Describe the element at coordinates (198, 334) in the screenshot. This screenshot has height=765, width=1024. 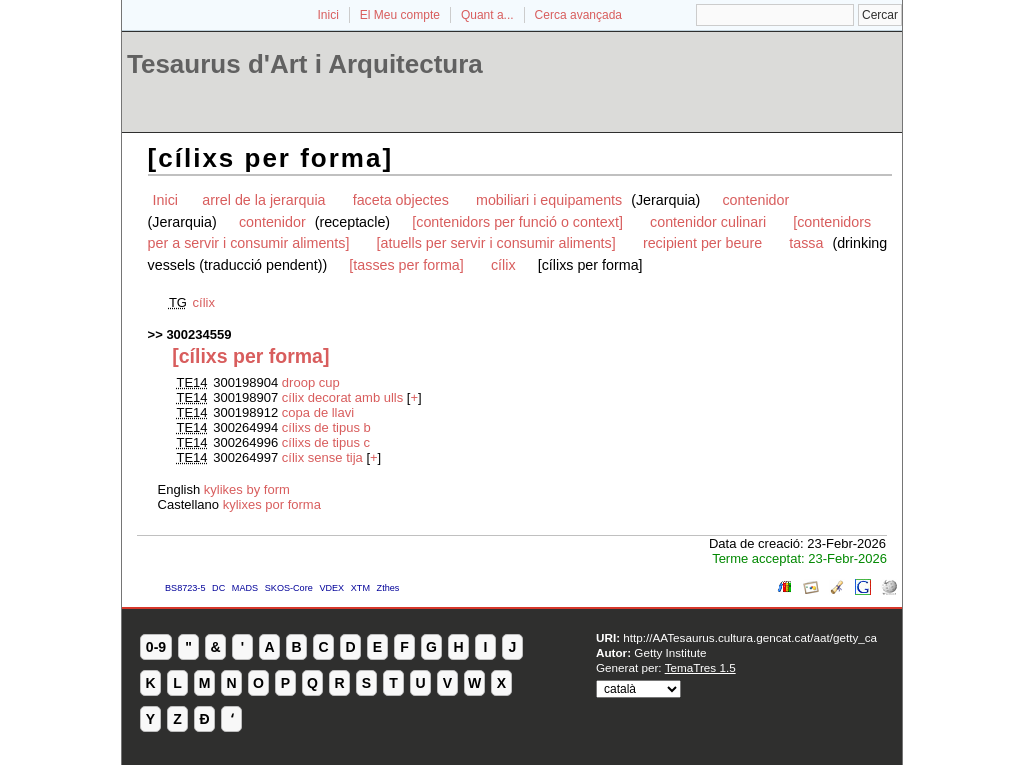
I see `300234559` at that location.